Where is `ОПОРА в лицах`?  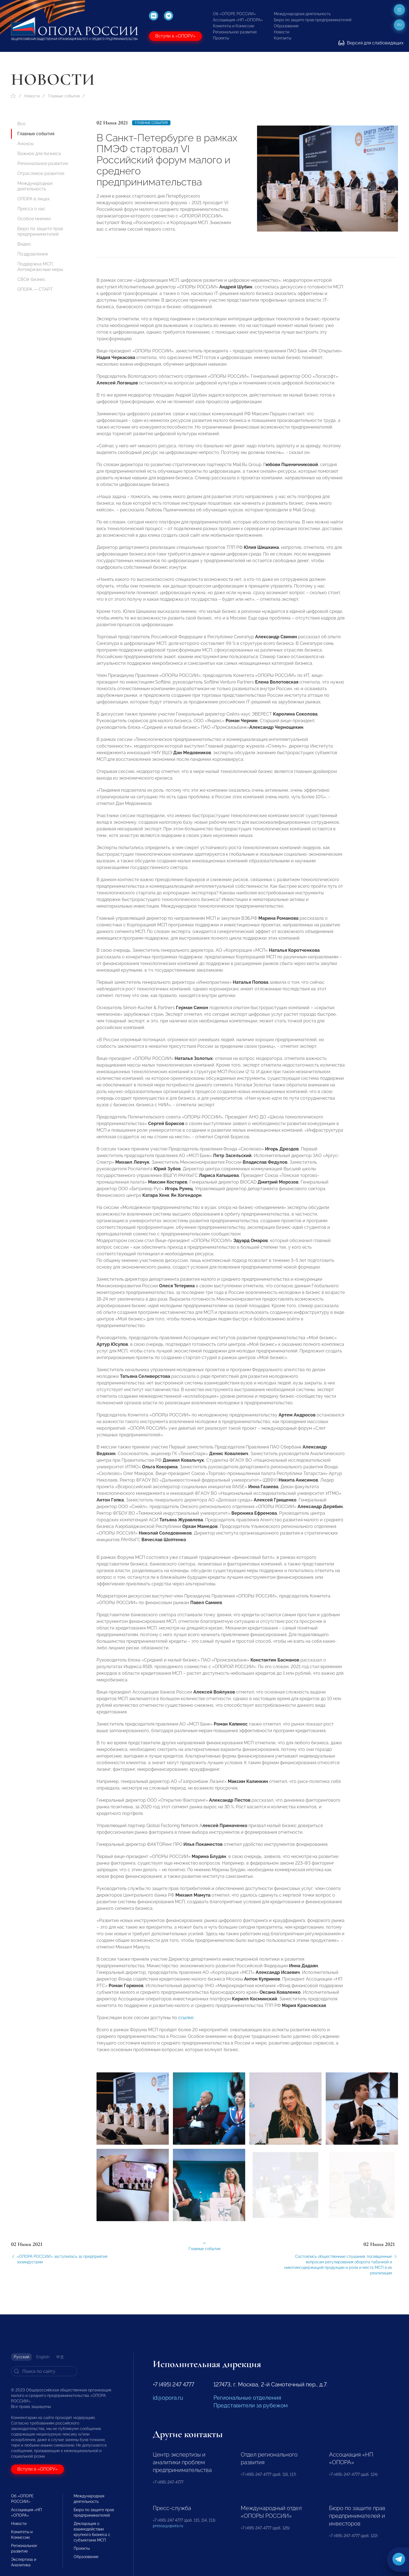
ОПОРА в лицах is located at coordinates (33, 198).